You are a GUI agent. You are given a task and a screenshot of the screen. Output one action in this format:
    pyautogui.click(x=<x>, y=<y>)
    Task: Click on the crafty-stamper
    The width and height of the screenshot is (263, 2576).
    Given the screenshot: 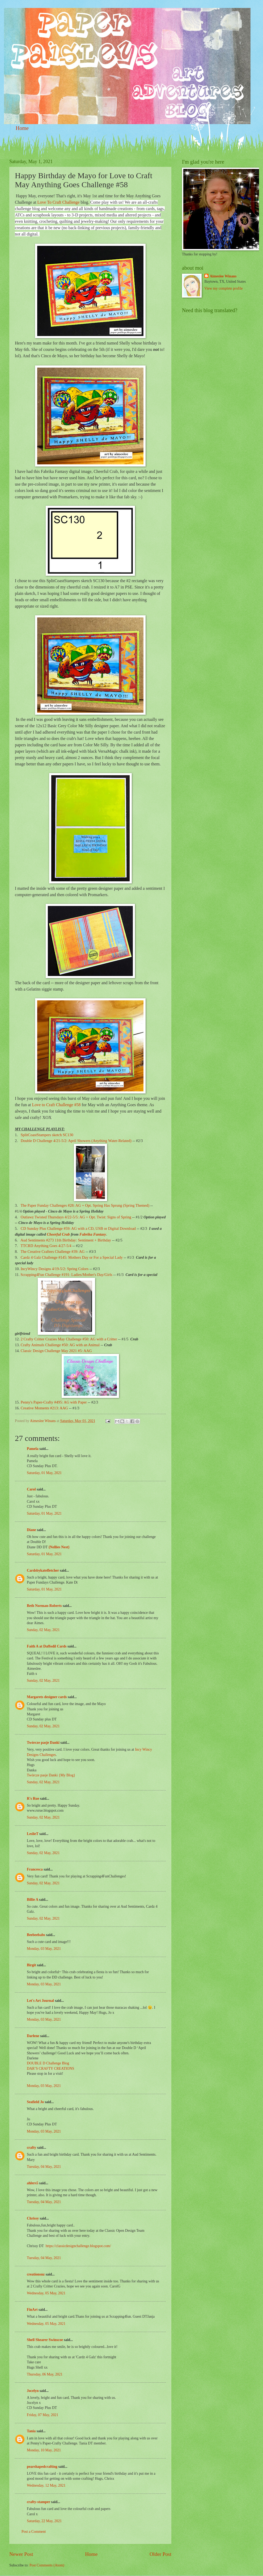 What is the action you would take?
    pyautogui.click(x=38, y=2502)
    